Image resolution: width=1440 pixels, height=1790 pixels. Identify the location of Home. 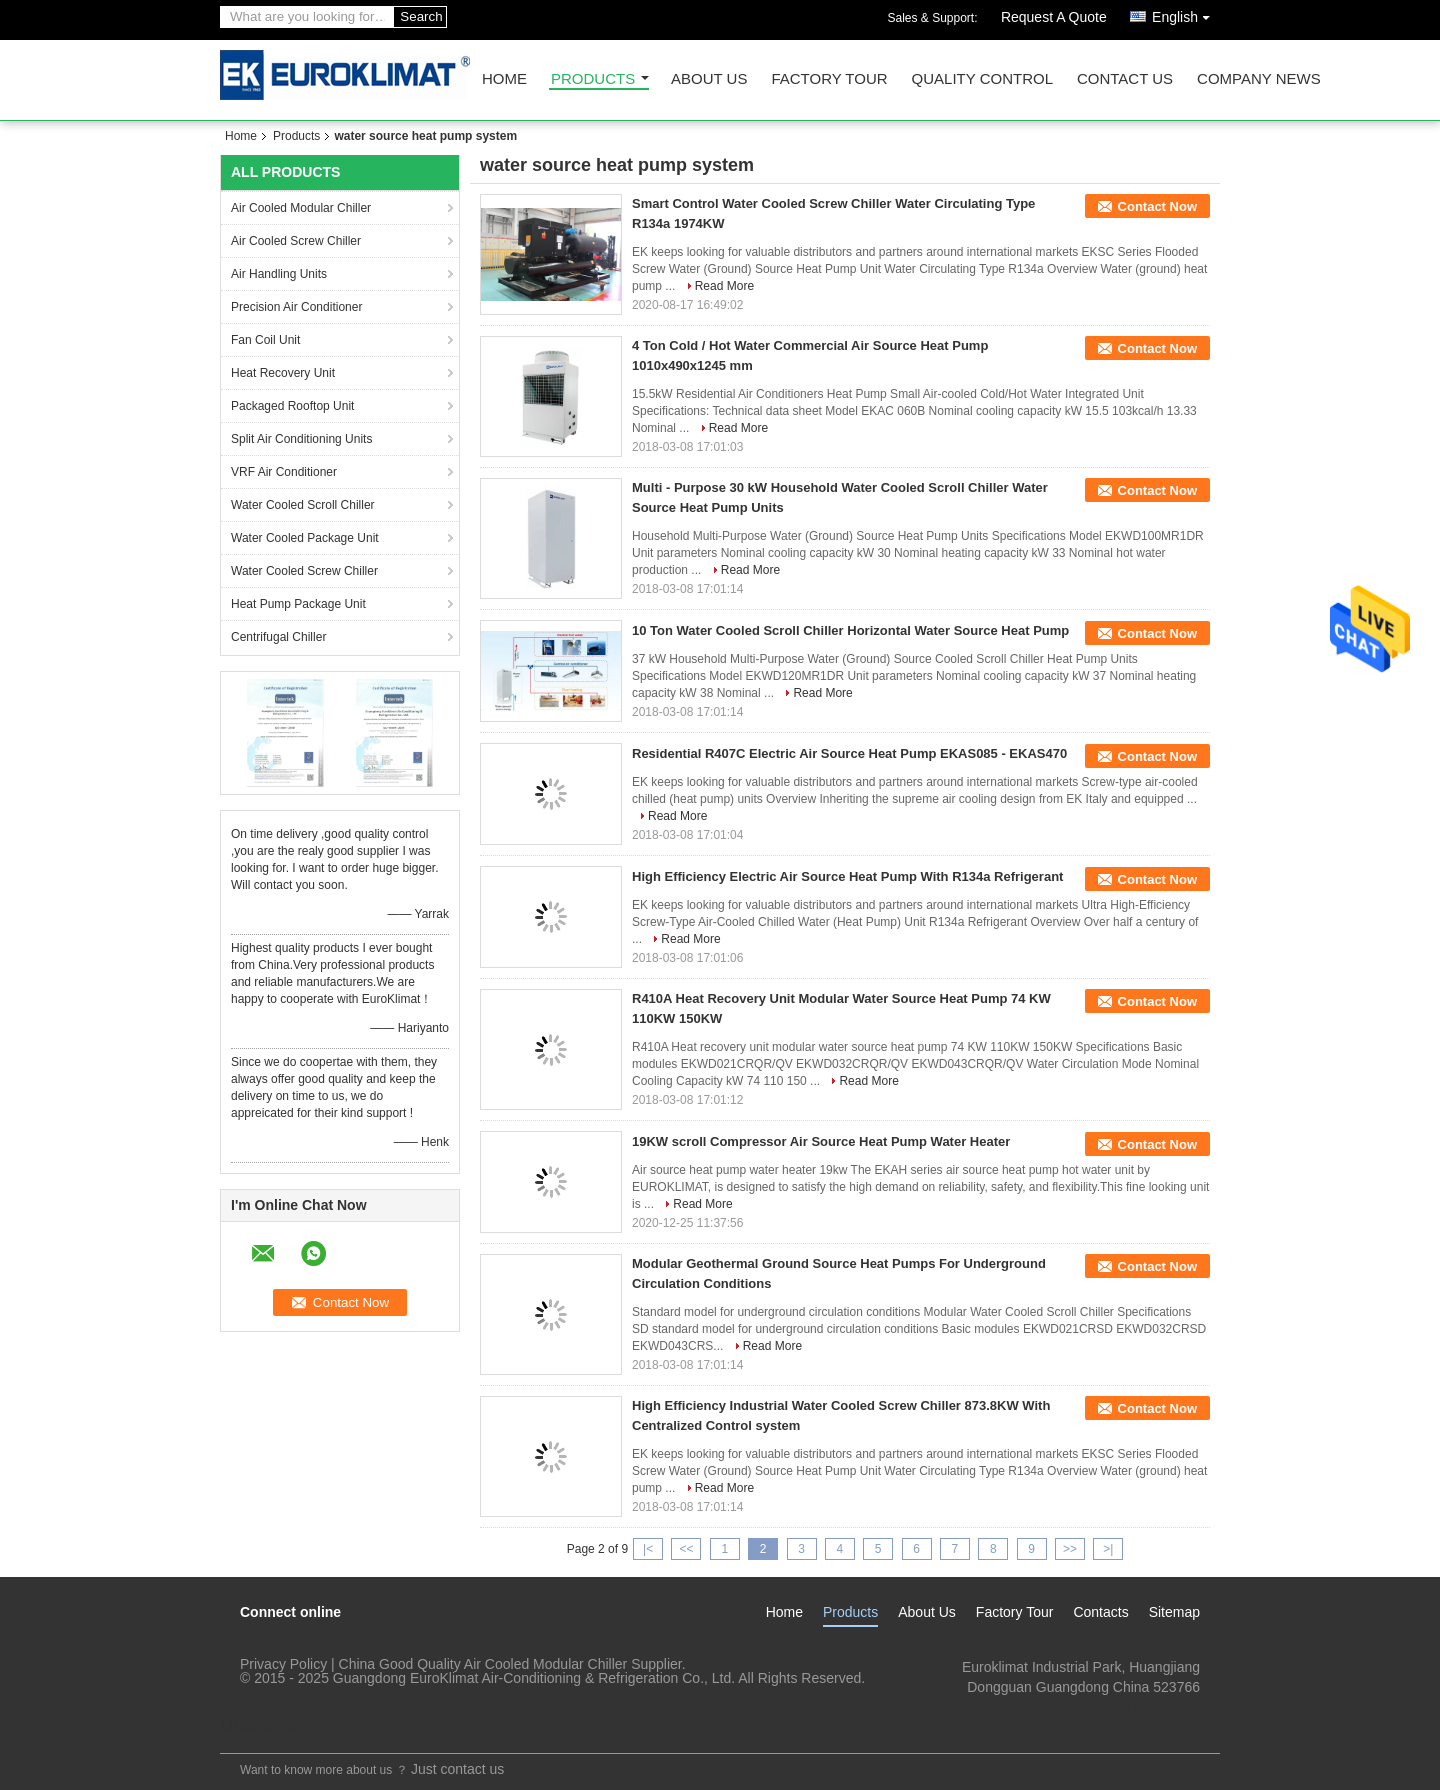
(504, 79).